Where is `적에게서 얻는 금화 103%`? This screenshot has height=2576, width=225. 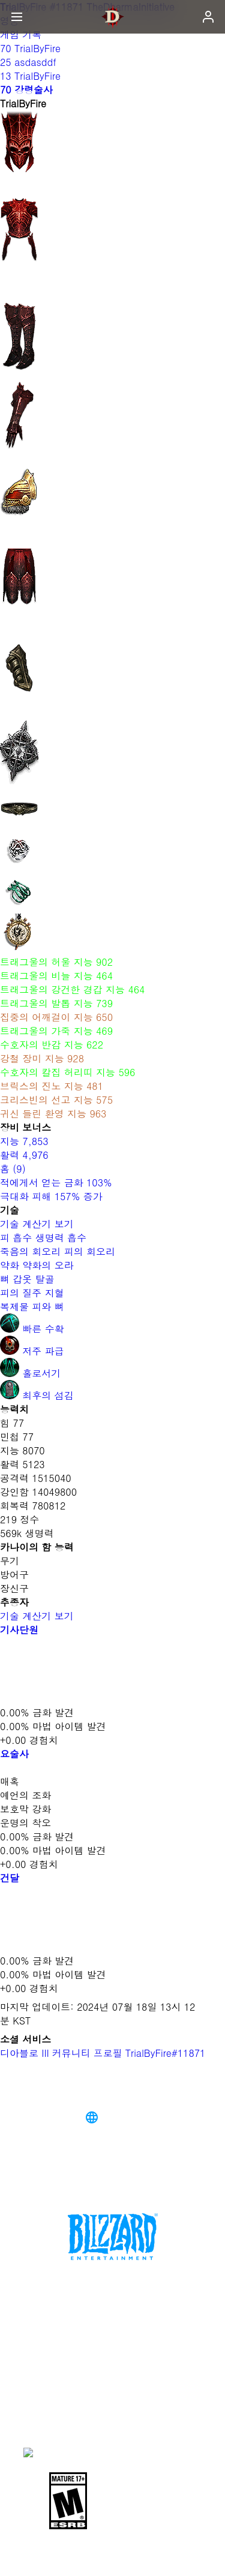
적에게서 얻는 금화 103% is located at coordinates (56, 1182).